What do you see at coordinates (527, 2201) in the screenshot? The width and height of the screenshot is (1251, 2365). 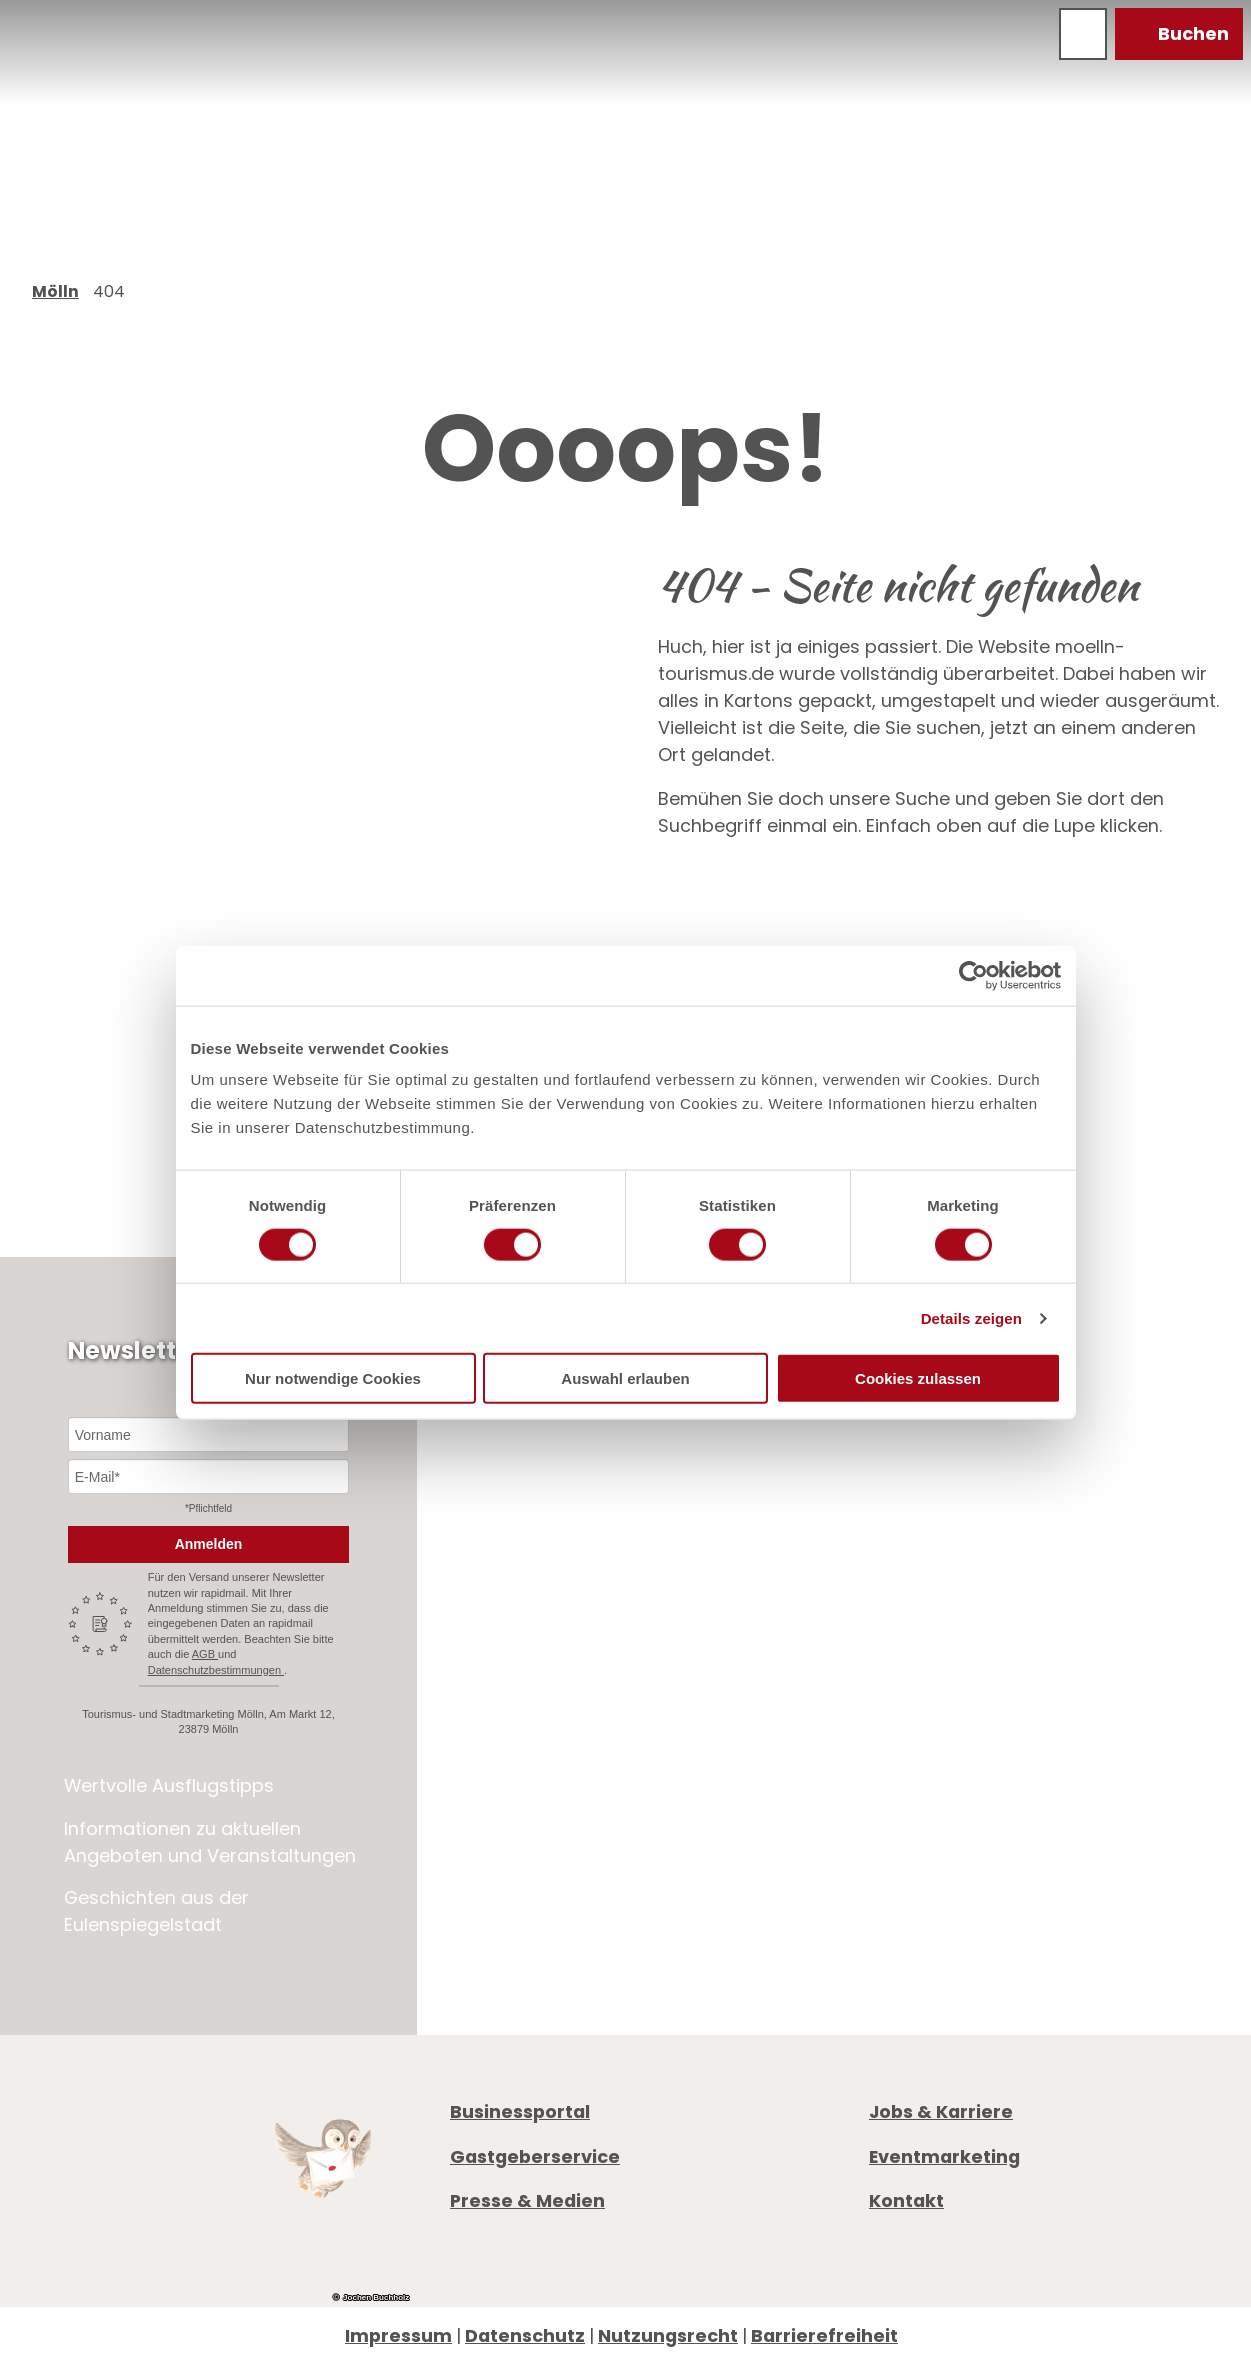 I see `Presse & Medien` at bounding box center [527, 2201].